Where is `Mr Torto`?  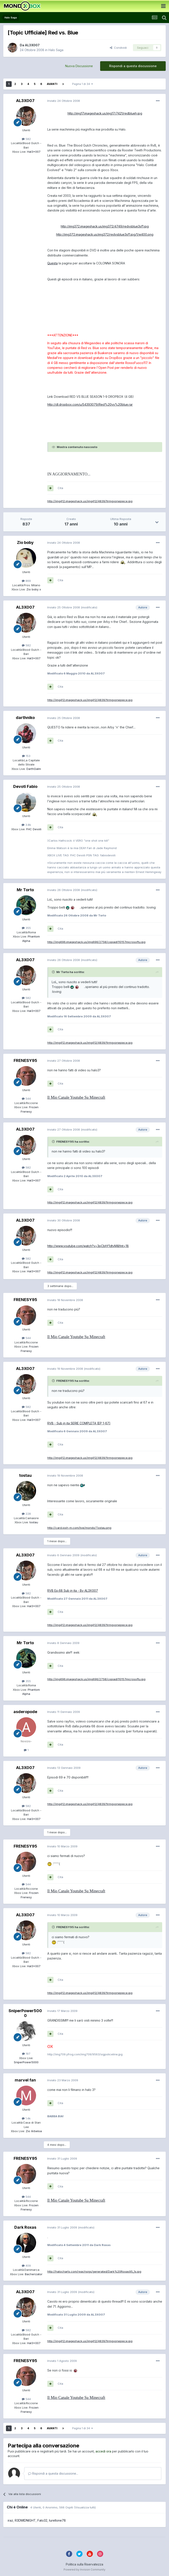
Mr Torto is located at coordinates (25, 889).